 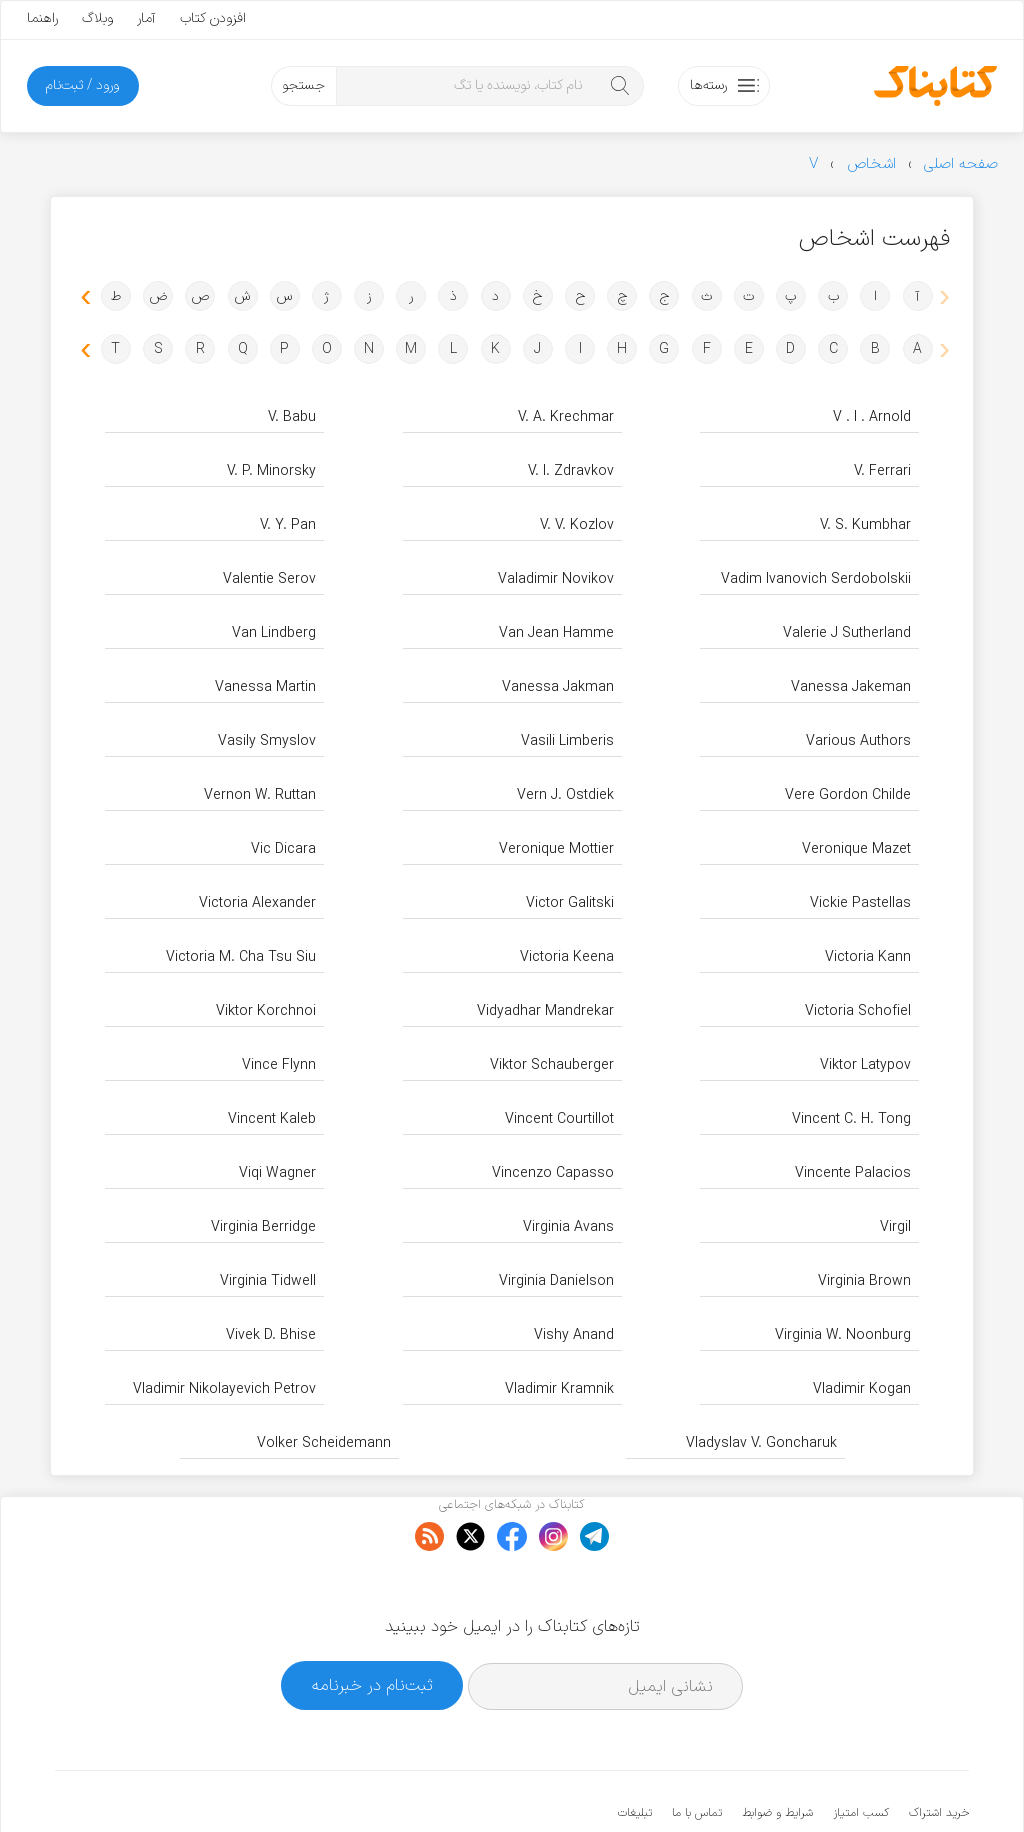 What do you see at coordinates (860, 903) in the screenshot?
I see `Vickie Pastellas` at bounding box center [860, 903].